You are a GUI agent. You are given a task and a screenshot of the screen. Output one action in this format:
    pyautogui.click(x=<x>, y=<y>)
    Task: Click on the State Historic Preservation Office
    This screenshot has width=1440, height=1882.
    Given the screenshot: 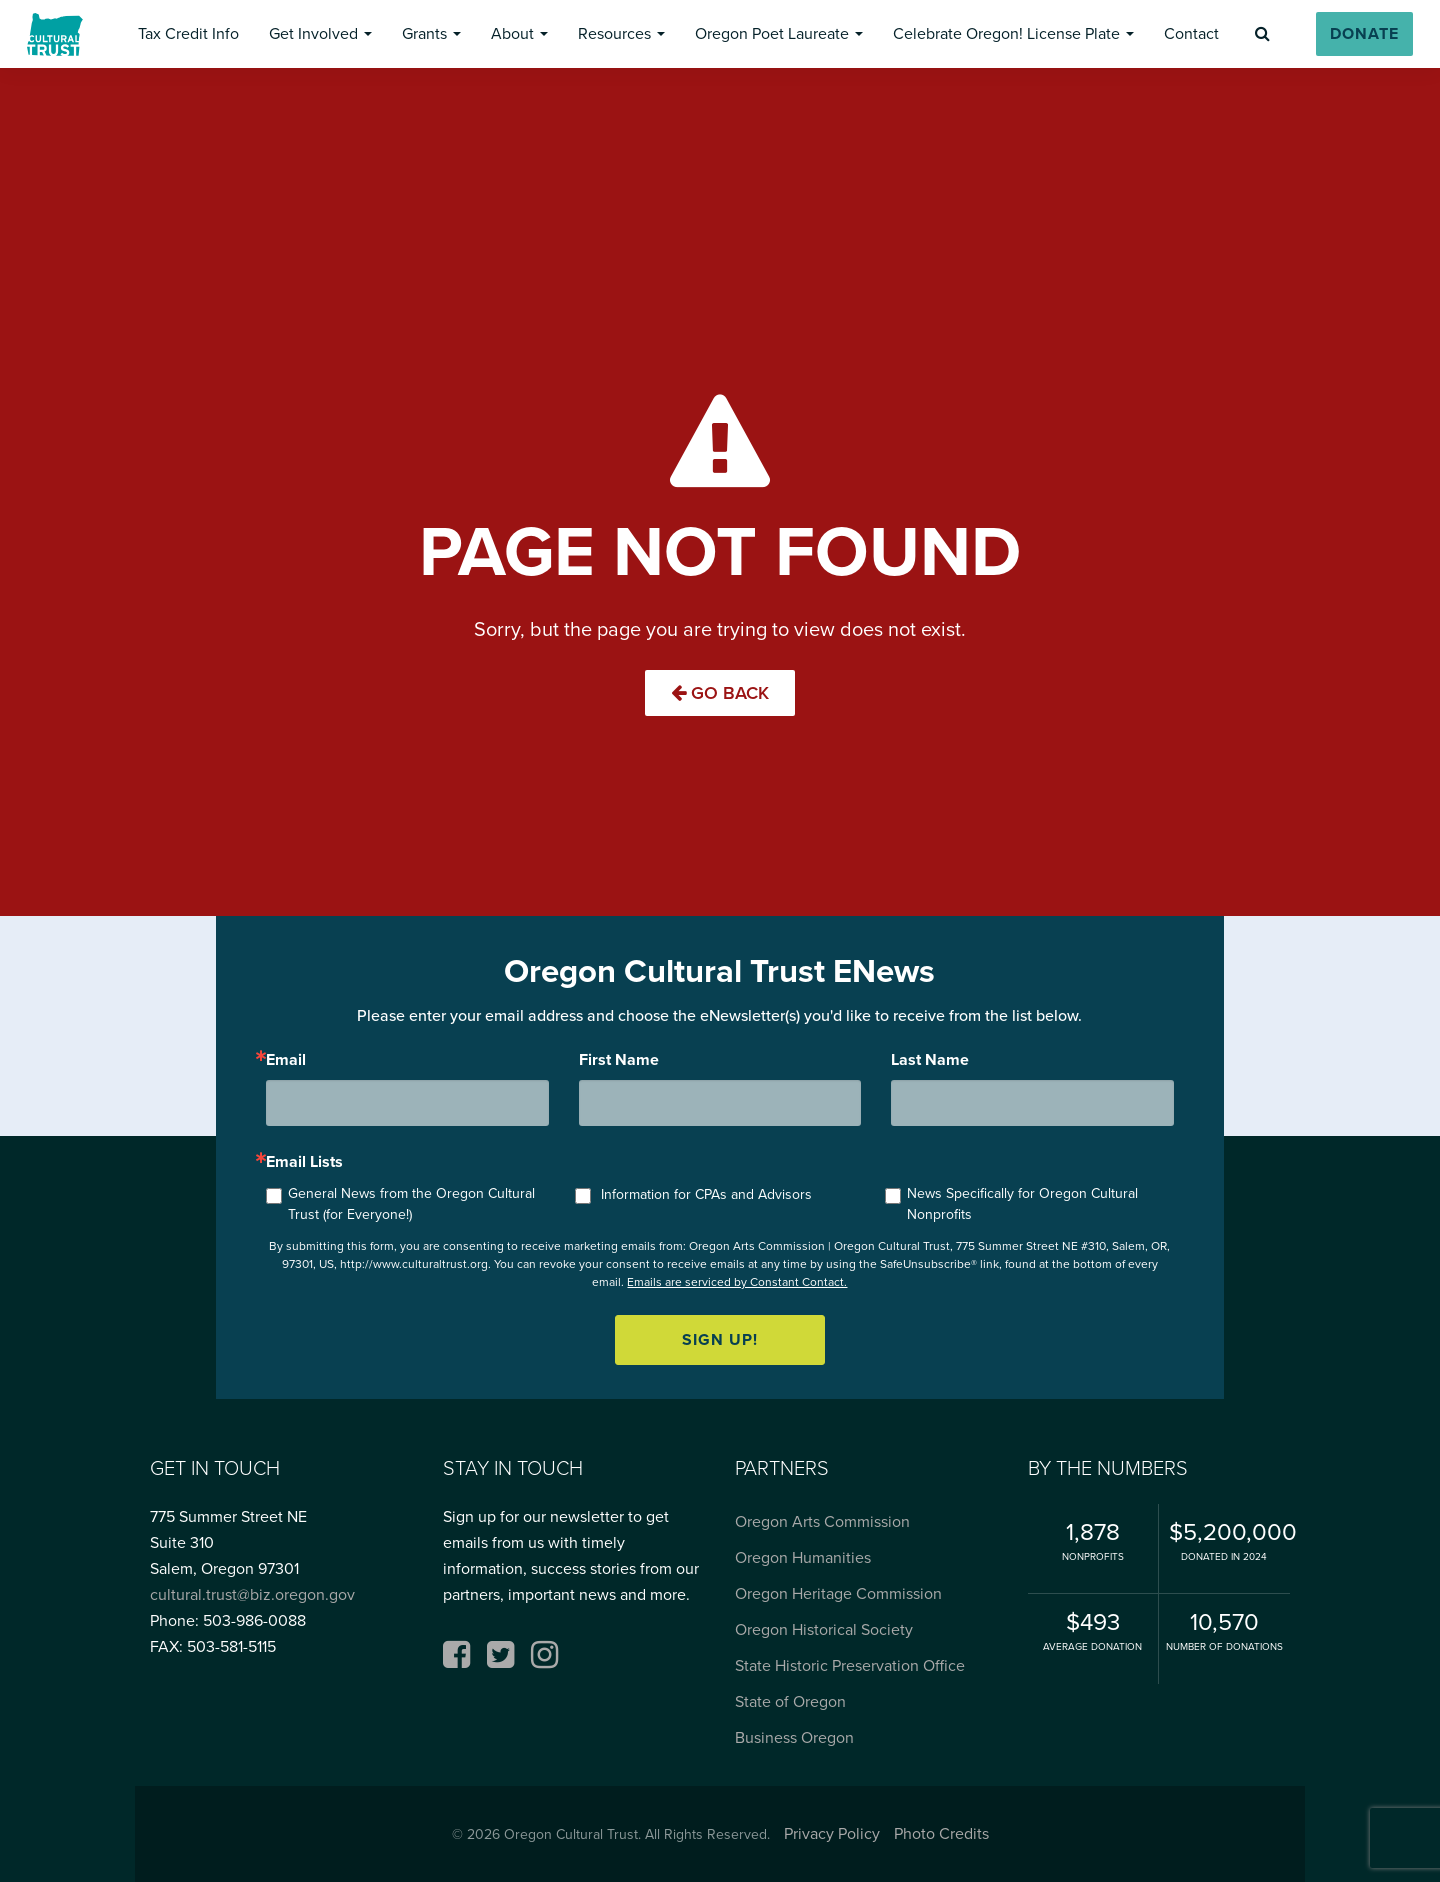 What is the action you would take?
    pyautogui.click(x=850, y=1665)
    